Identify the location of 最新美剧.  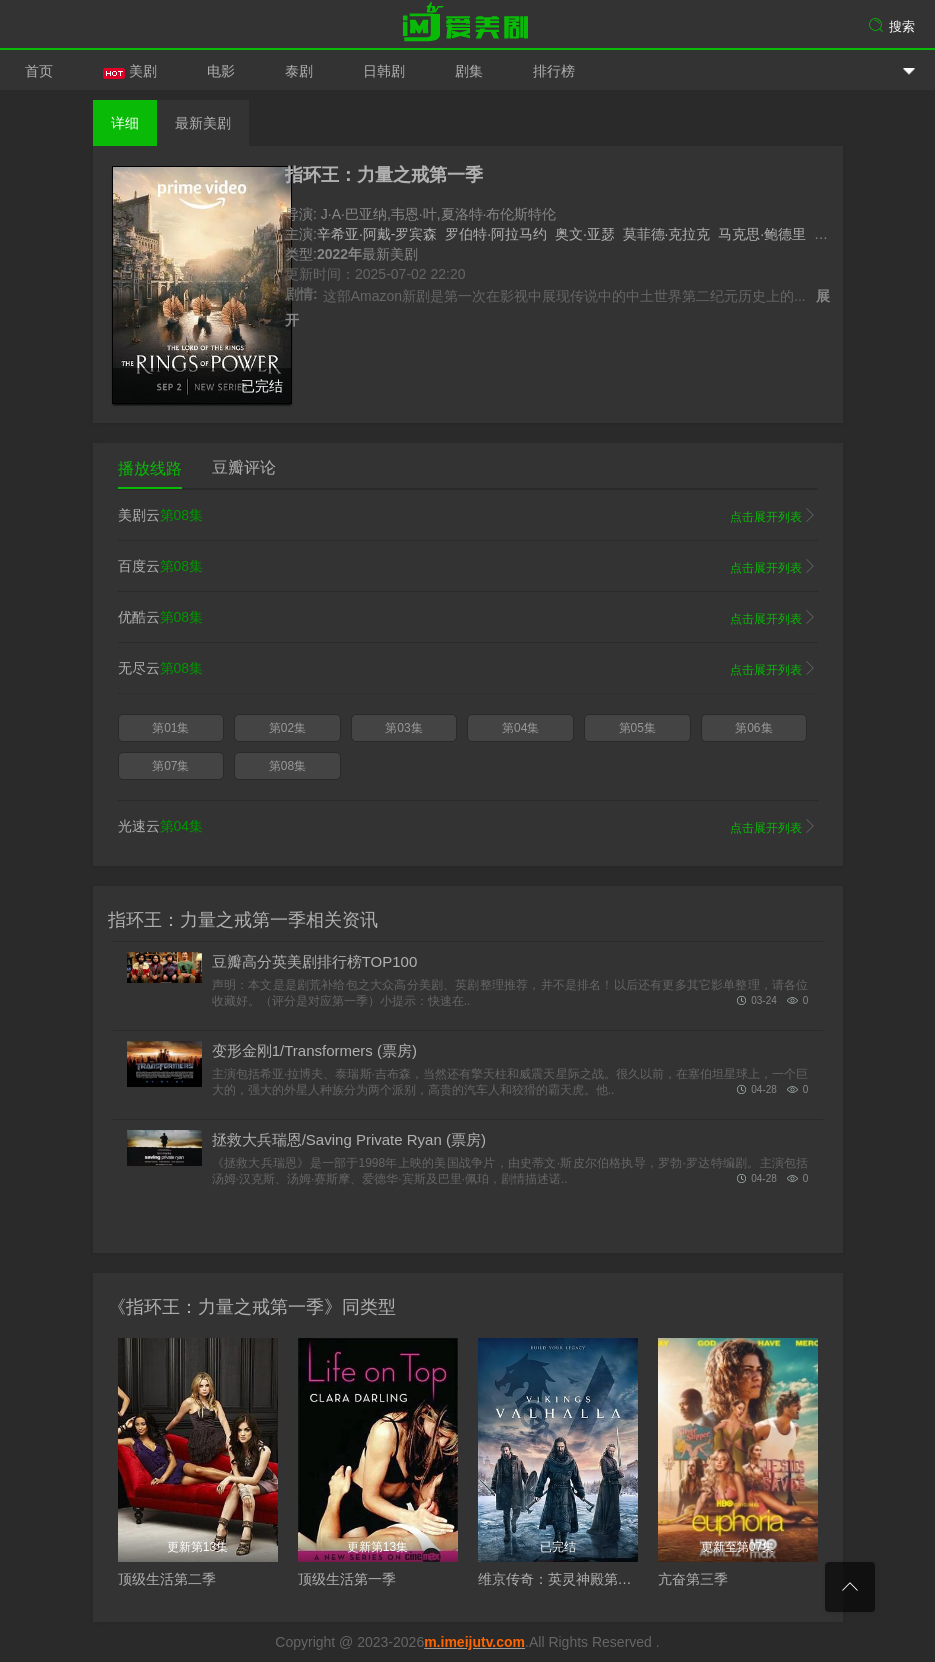
(203, 123).